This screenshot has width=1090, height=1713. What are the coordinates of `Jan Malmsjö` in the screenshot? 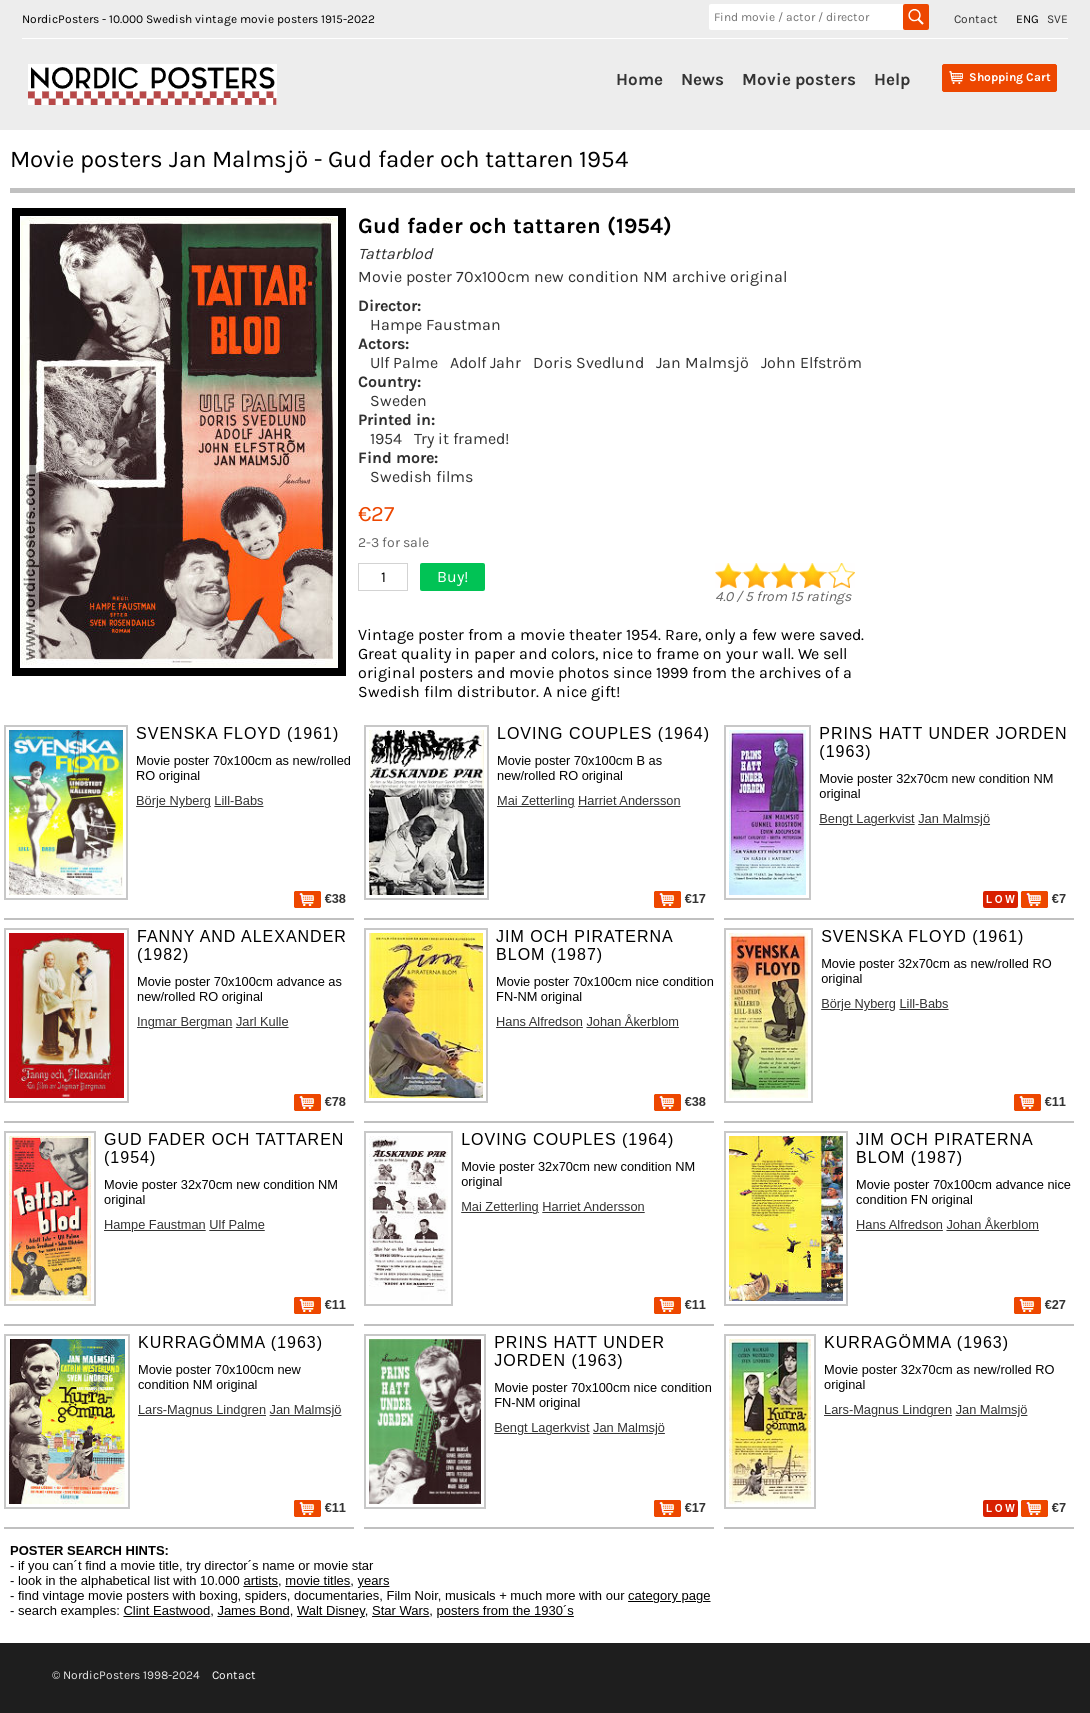 It's located at (702, 362).